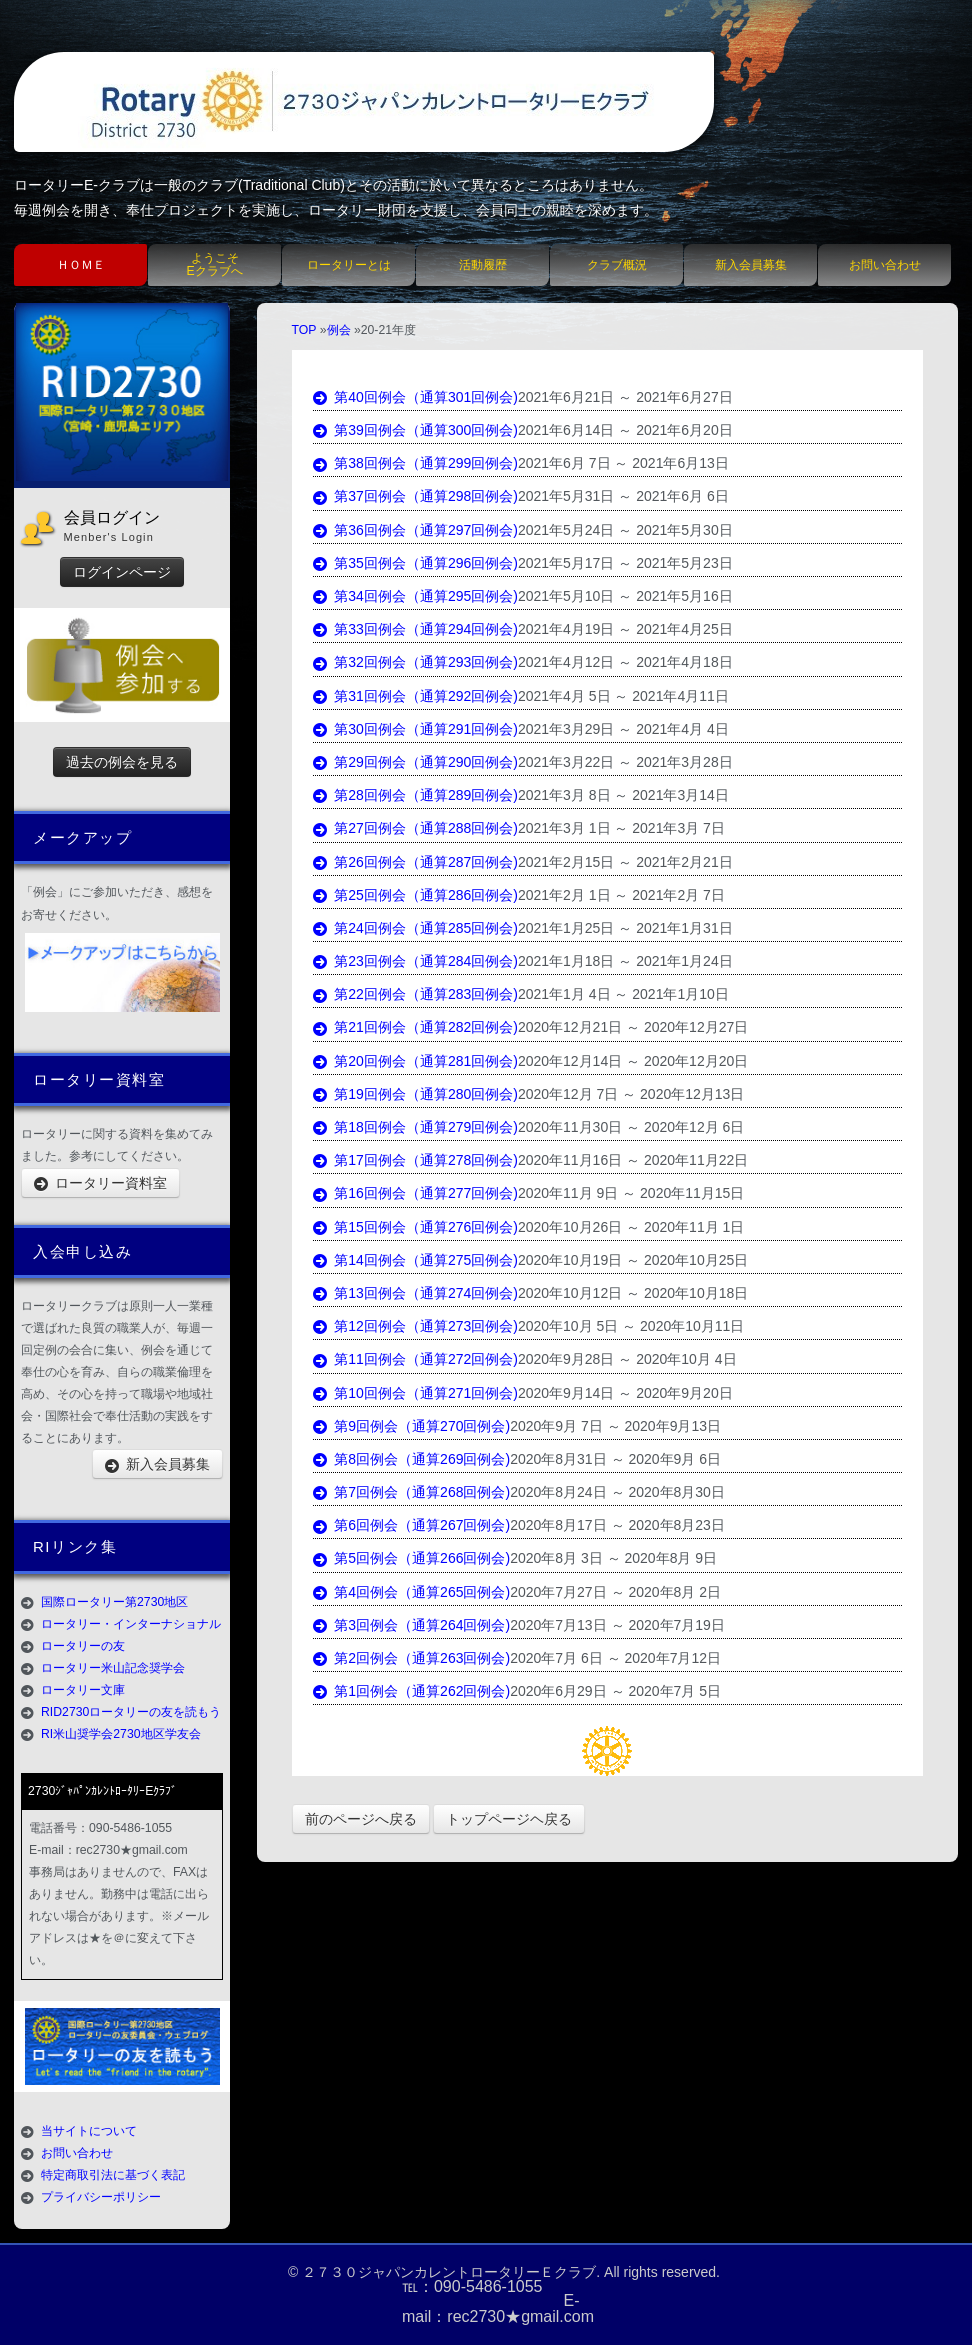 The image size is (972, 2345). What do you see at coordinates (627, 1359) in the screenshot?
I see `2020年9月28日 ～ 2020年10月 4日` at bounding box center [627, 1359].